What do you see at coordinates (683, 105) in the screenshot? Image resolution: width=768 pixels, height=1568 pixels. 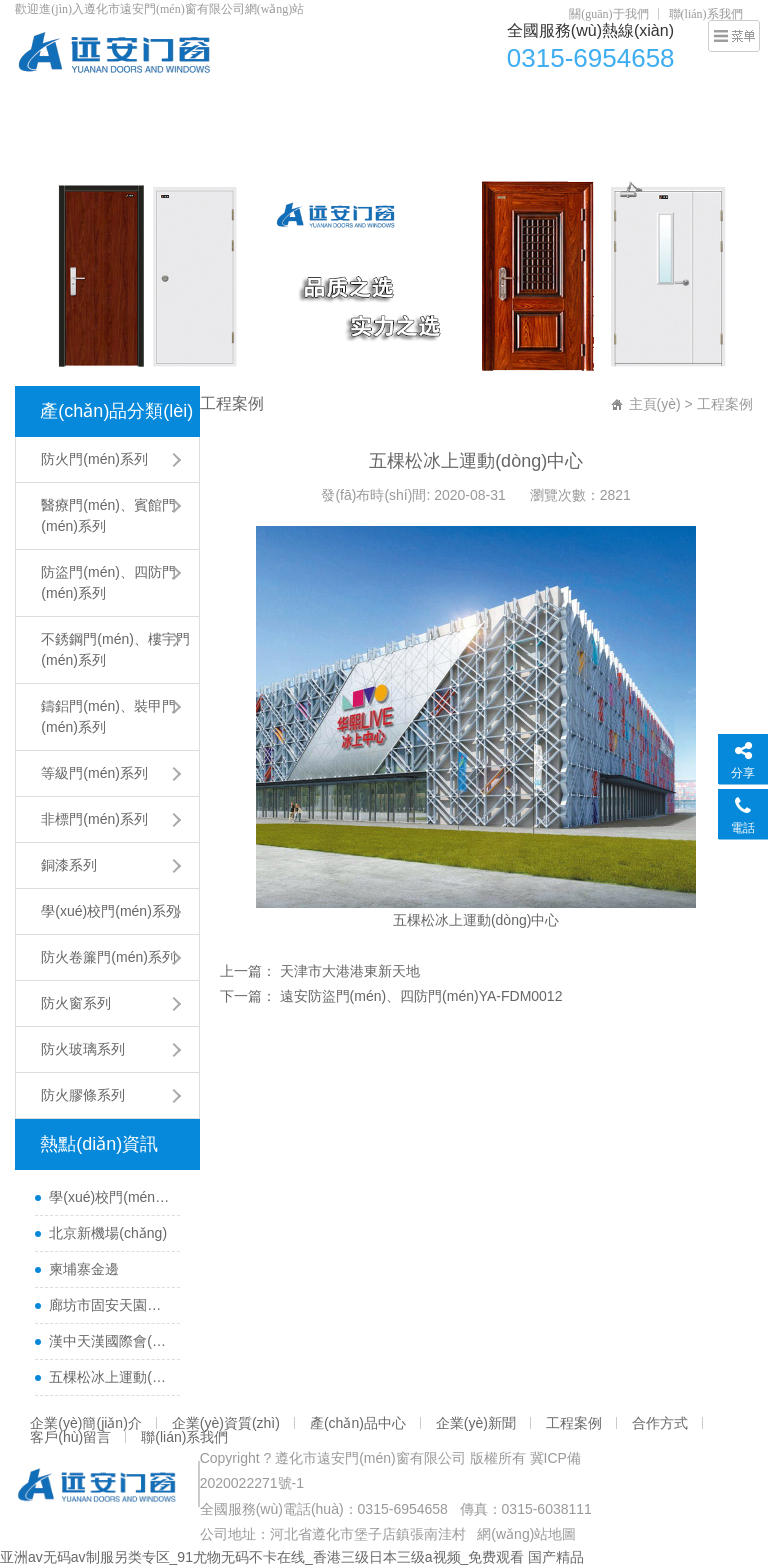 I see `工程案例` at bounding box center [683, 105].